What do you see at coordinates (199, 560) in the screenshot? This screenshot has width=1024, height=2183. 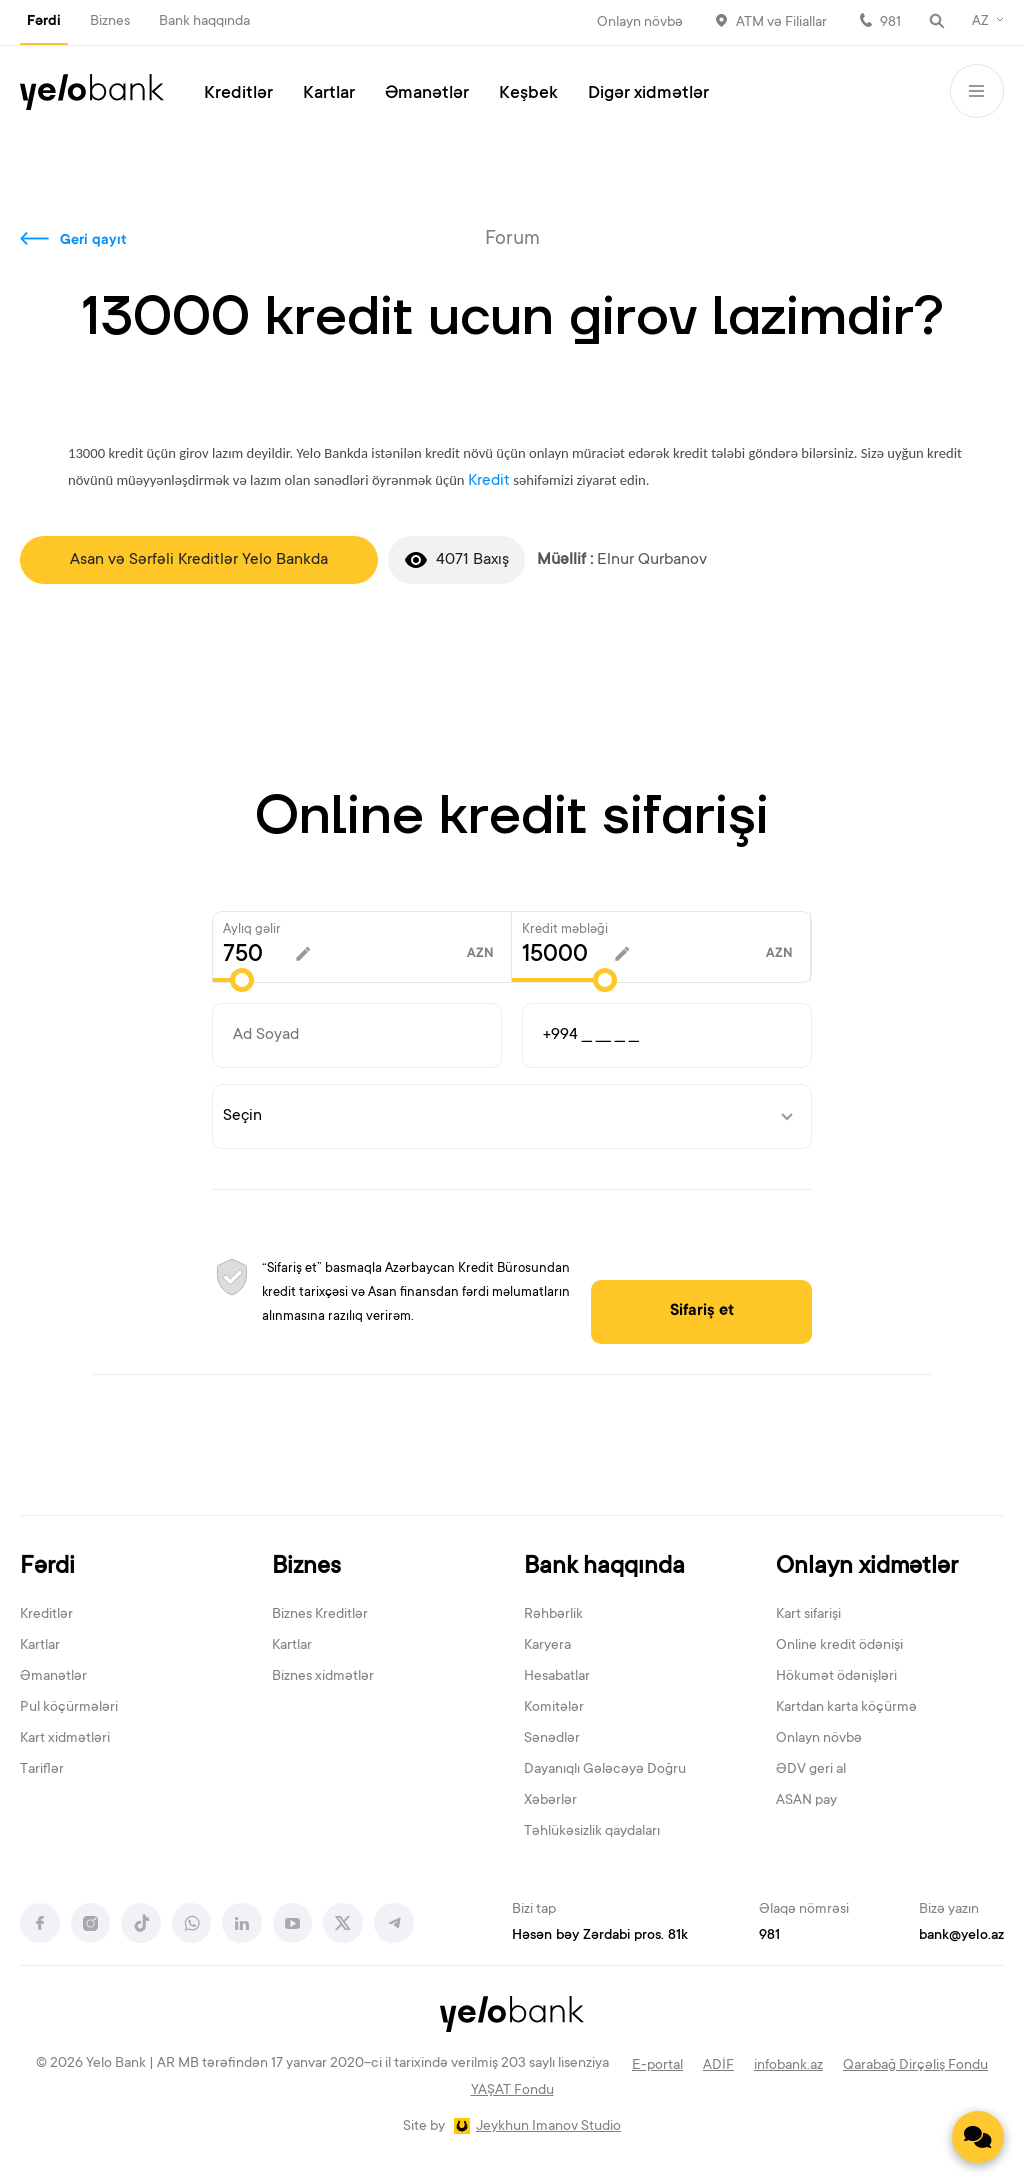 I see `Asan və Sərfəli Kreditlər Yelo Bankda` at bounding box center [199, 560].